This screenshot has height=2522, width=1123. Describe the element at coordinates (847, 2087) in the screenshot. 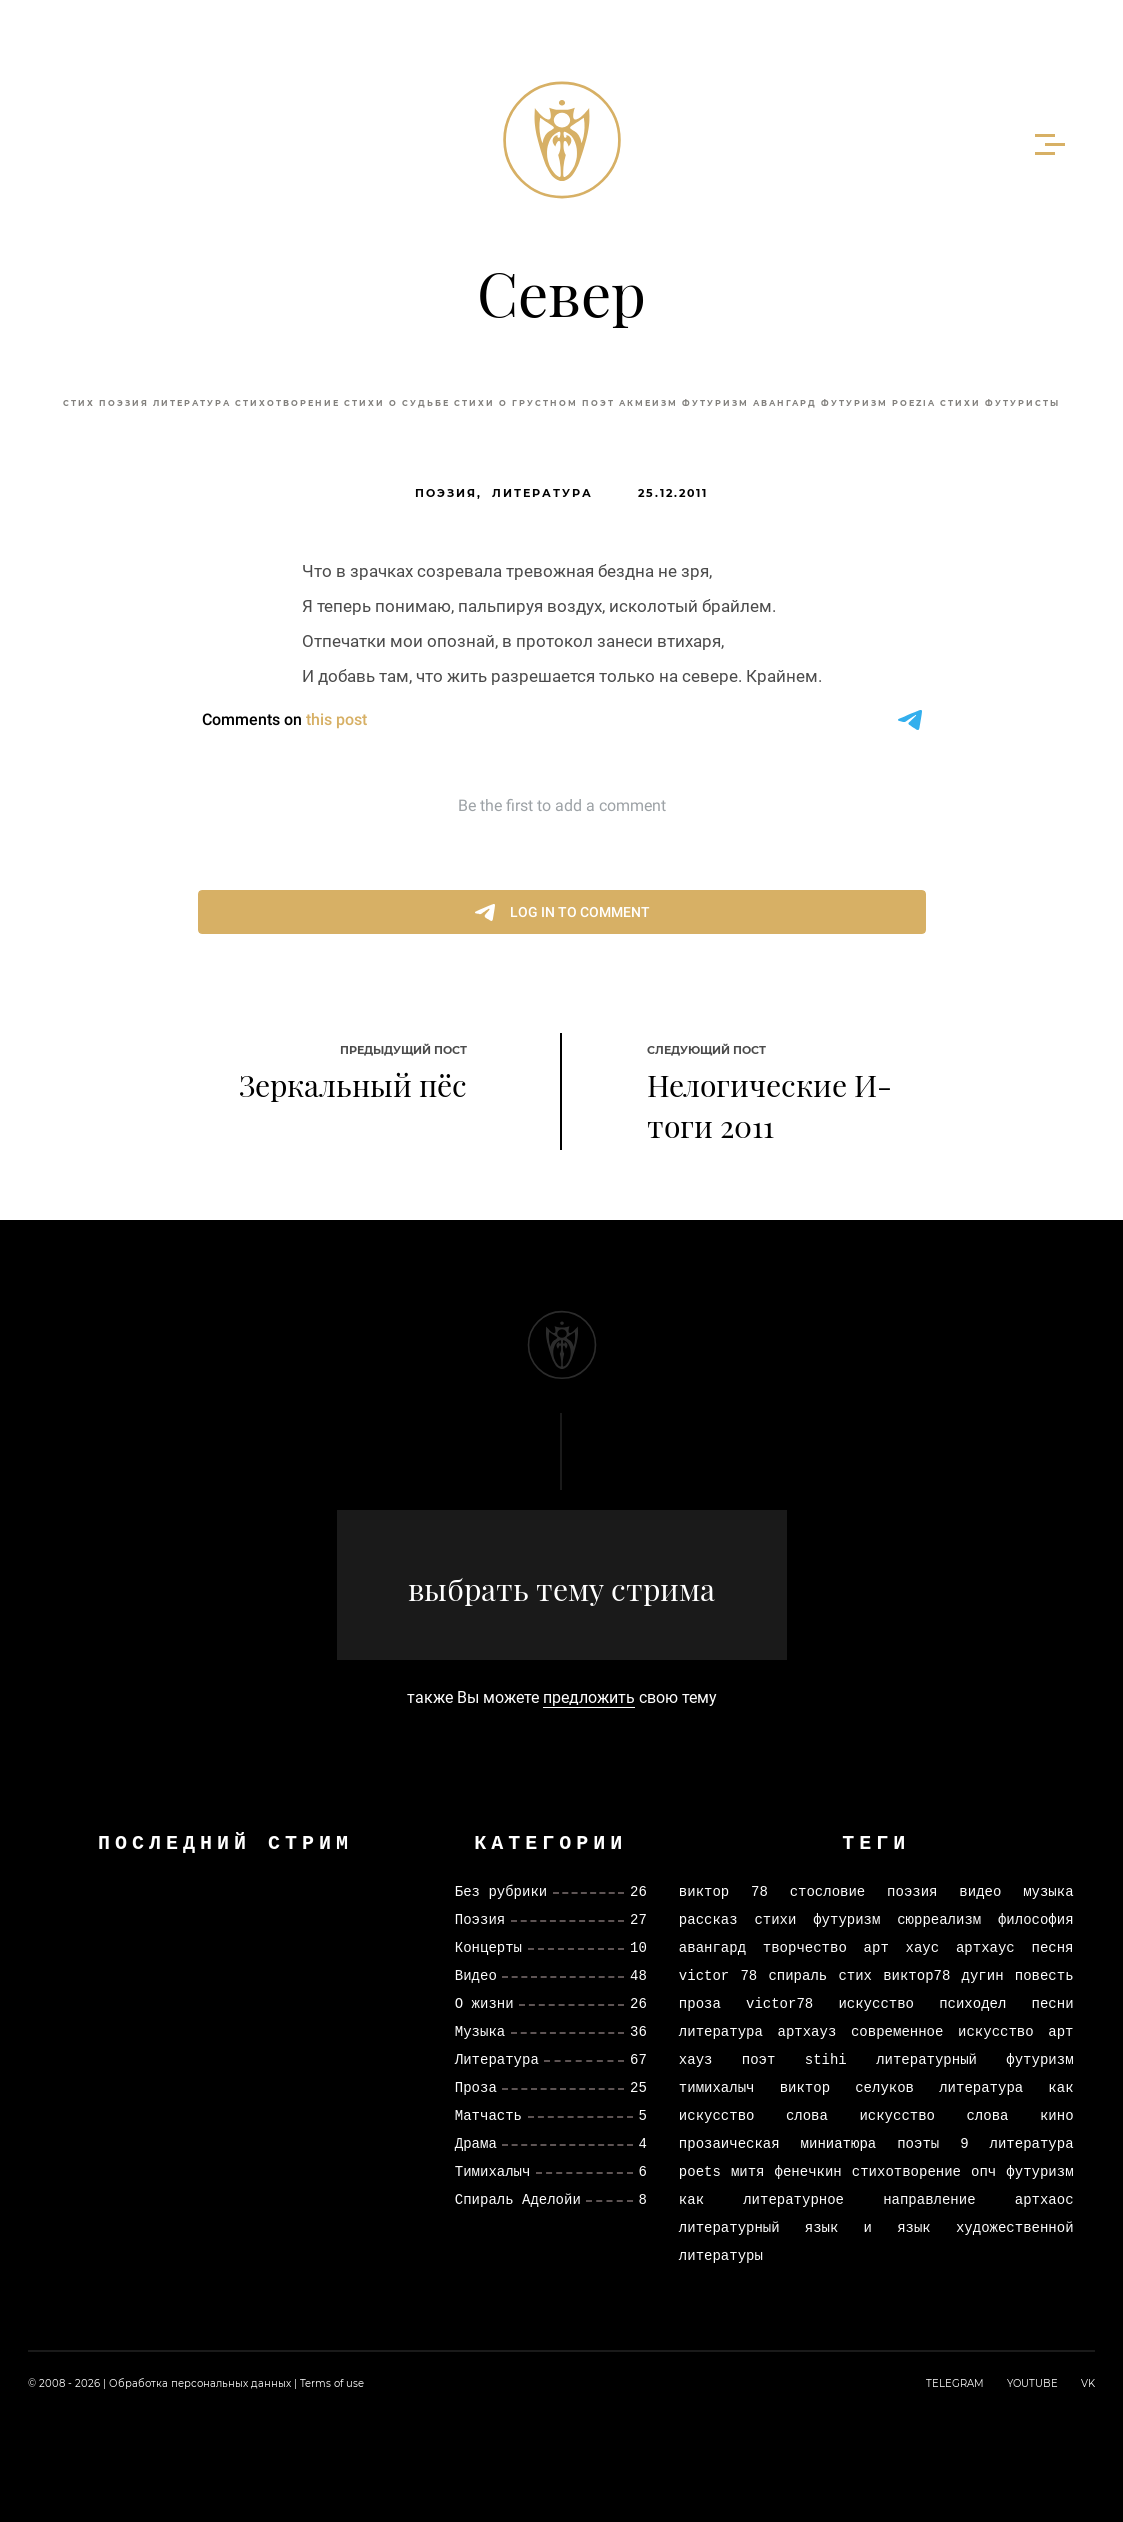

I see `виктор селуков` at that location.